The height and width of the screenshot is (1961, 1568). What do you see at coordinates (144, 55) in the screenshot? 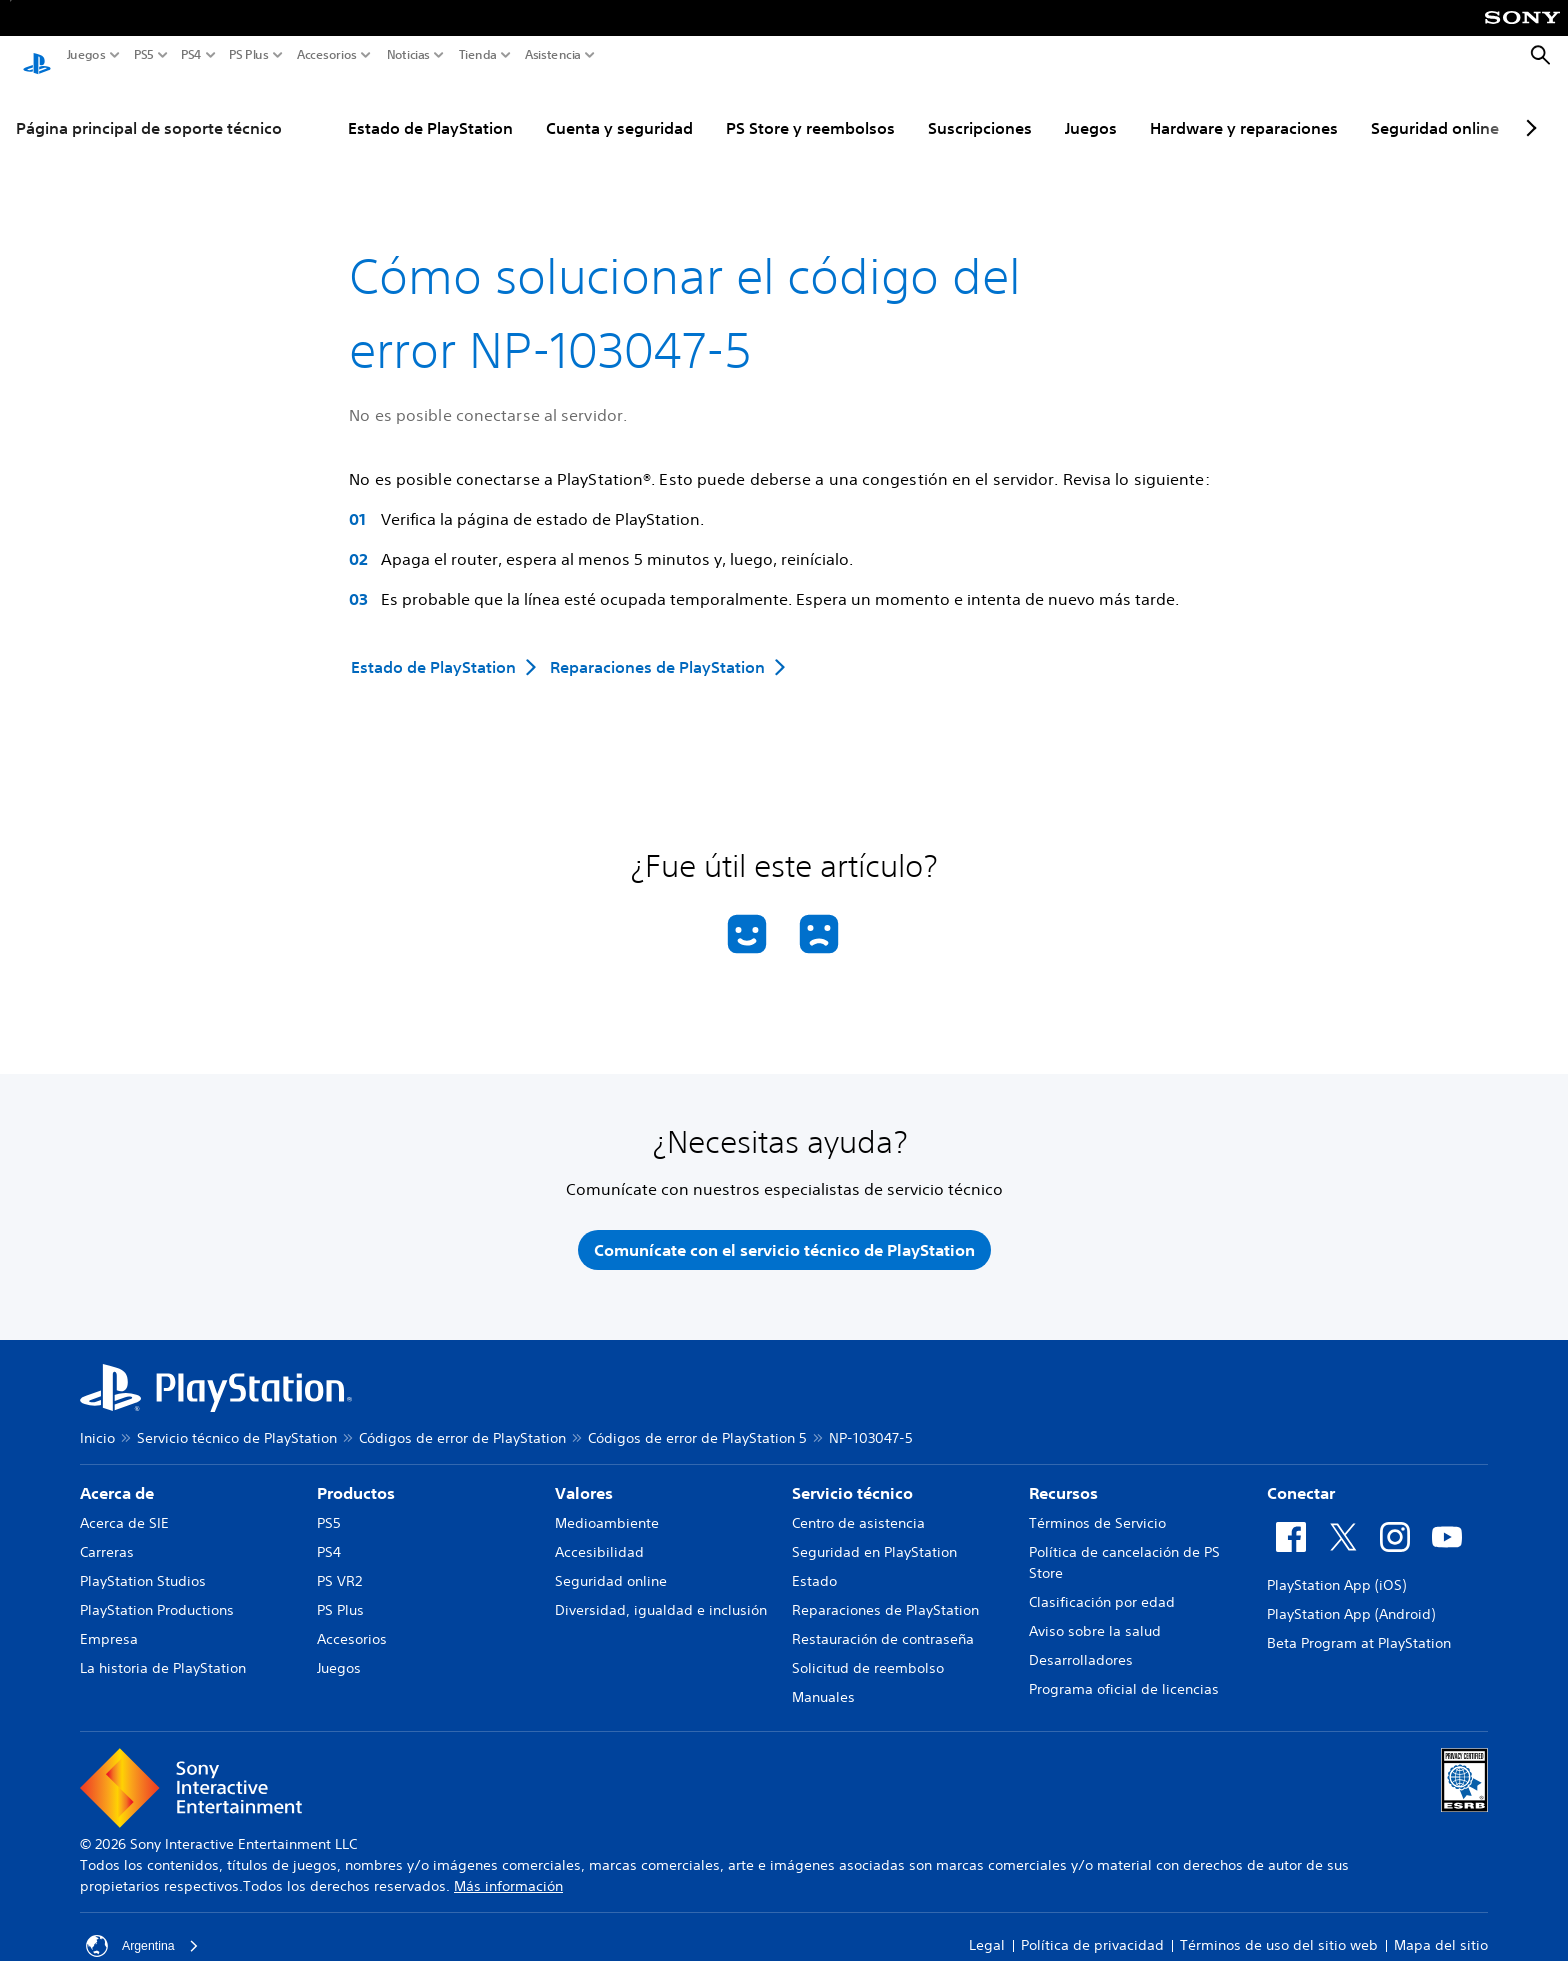
I see `PS5` at bounding box center [144, 55].